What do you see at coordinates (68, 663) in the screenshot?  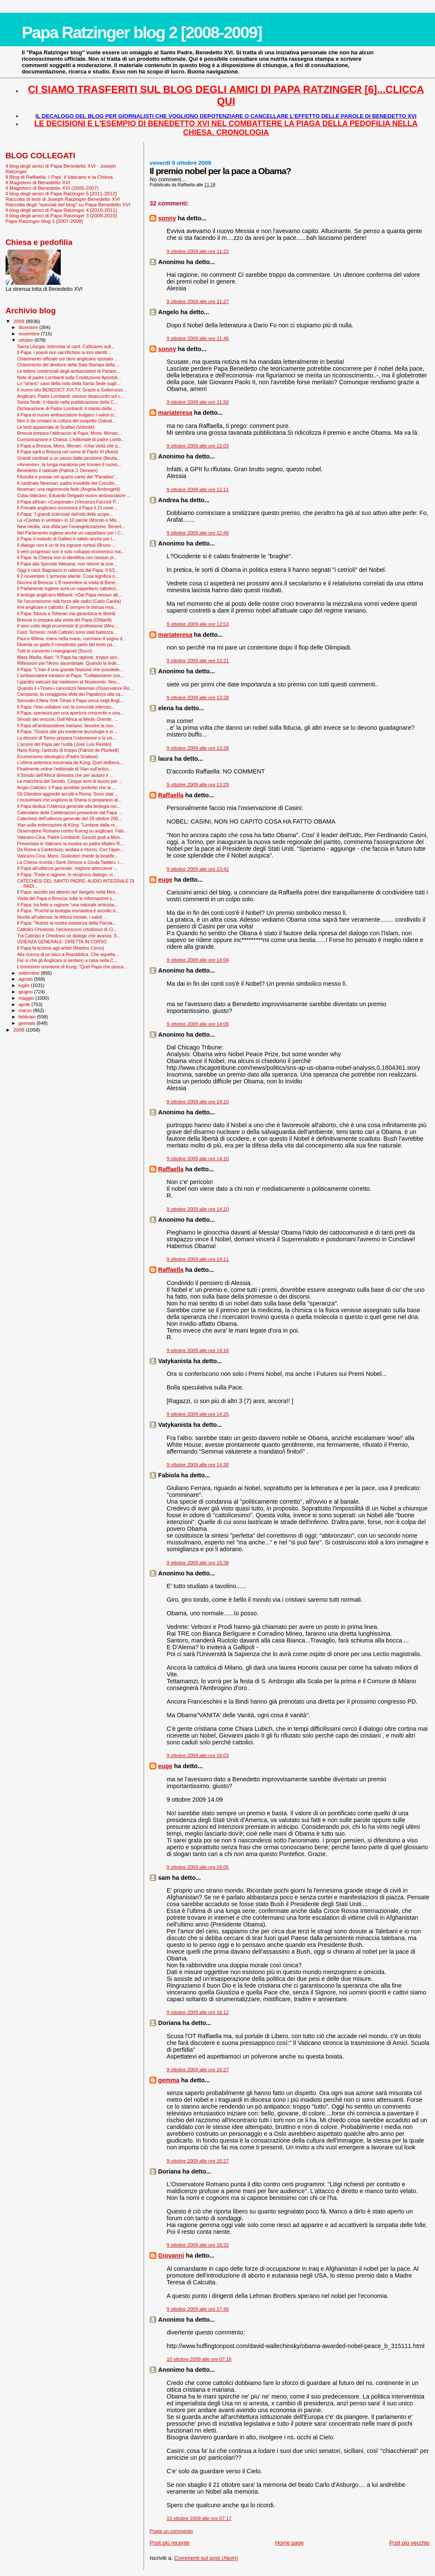 I see `Riflessioni per l'Anno sacerdotale: Quando la fede...` at bounding box center [68, 663].